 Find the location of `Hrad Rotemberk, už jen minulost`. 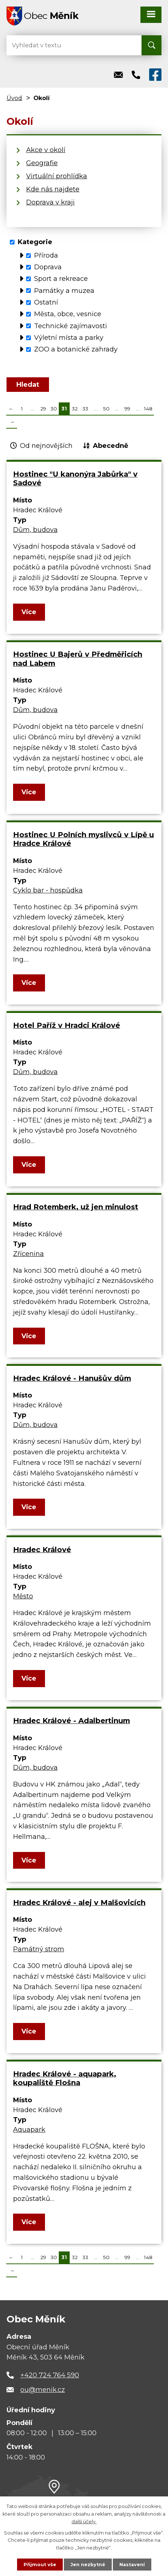

Hrad Rotemberk, už jen minulost is located at coordinates (75, 1206).